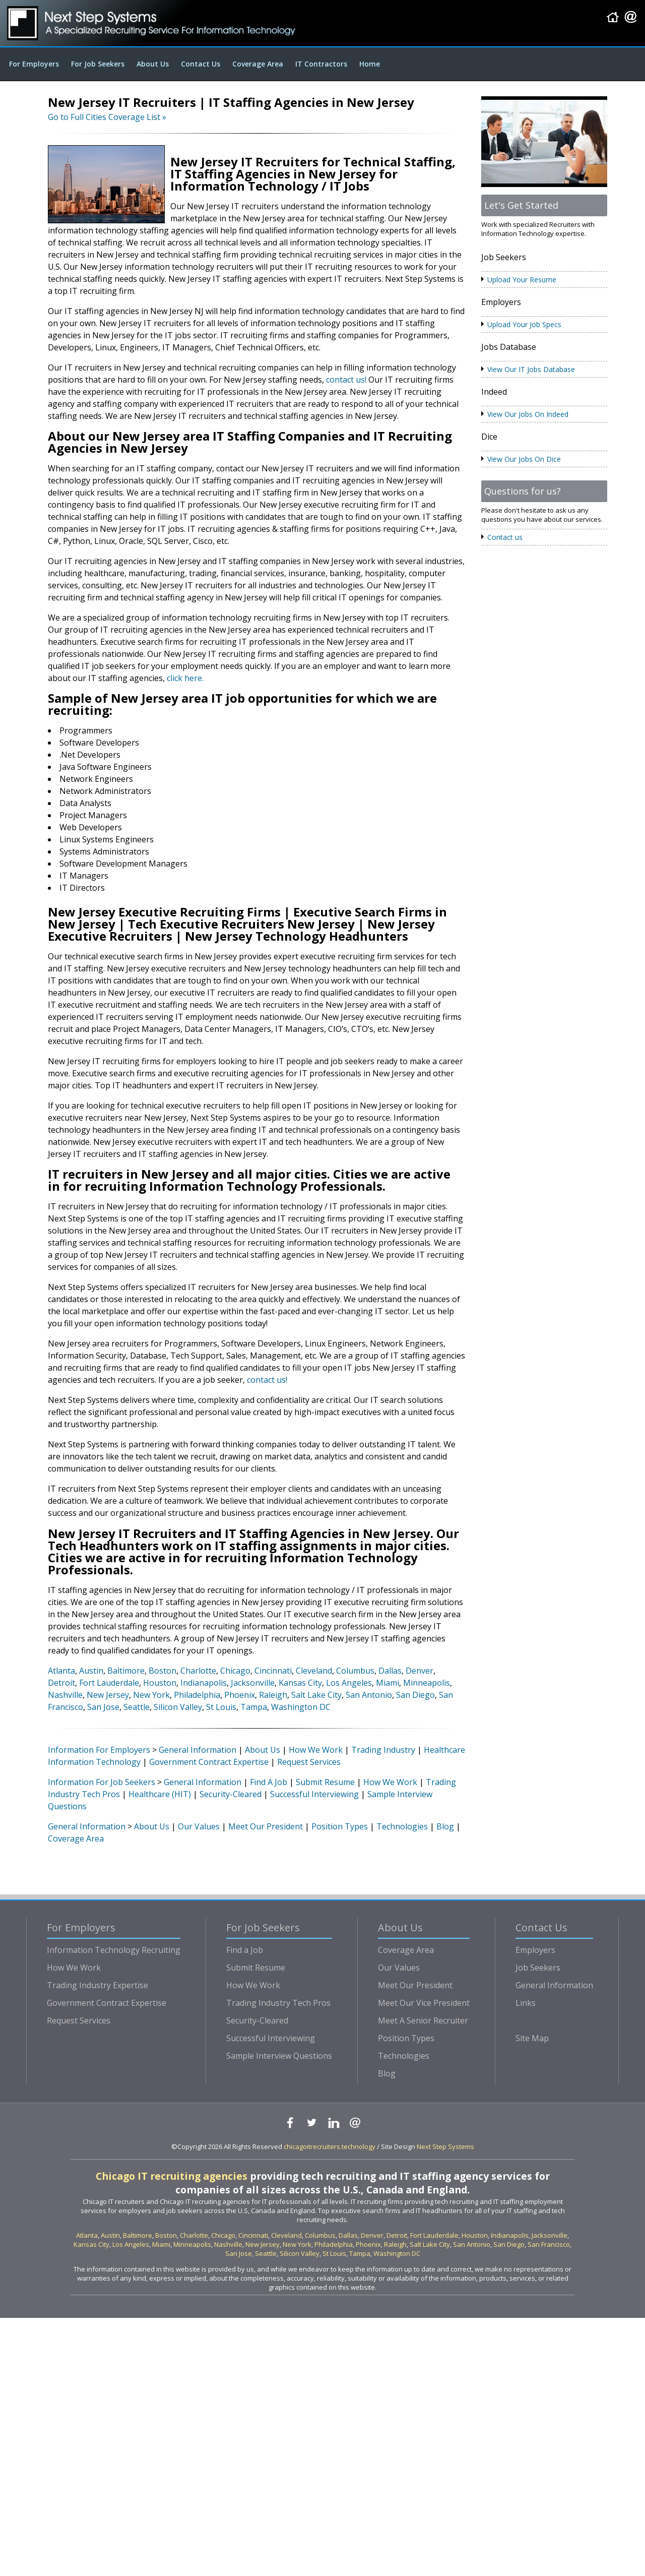 Image resolution: width=645 pixels, height=2576 pixels. I want to click on Minneapolis, so click(426, 1682).